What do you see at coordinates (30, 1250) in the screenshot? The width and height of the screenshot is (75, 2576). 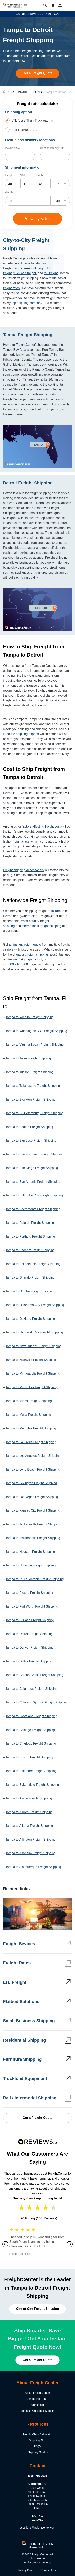 I see `Tampa to Phoenix Freight Shipping` at bounding box center [30, 1250].